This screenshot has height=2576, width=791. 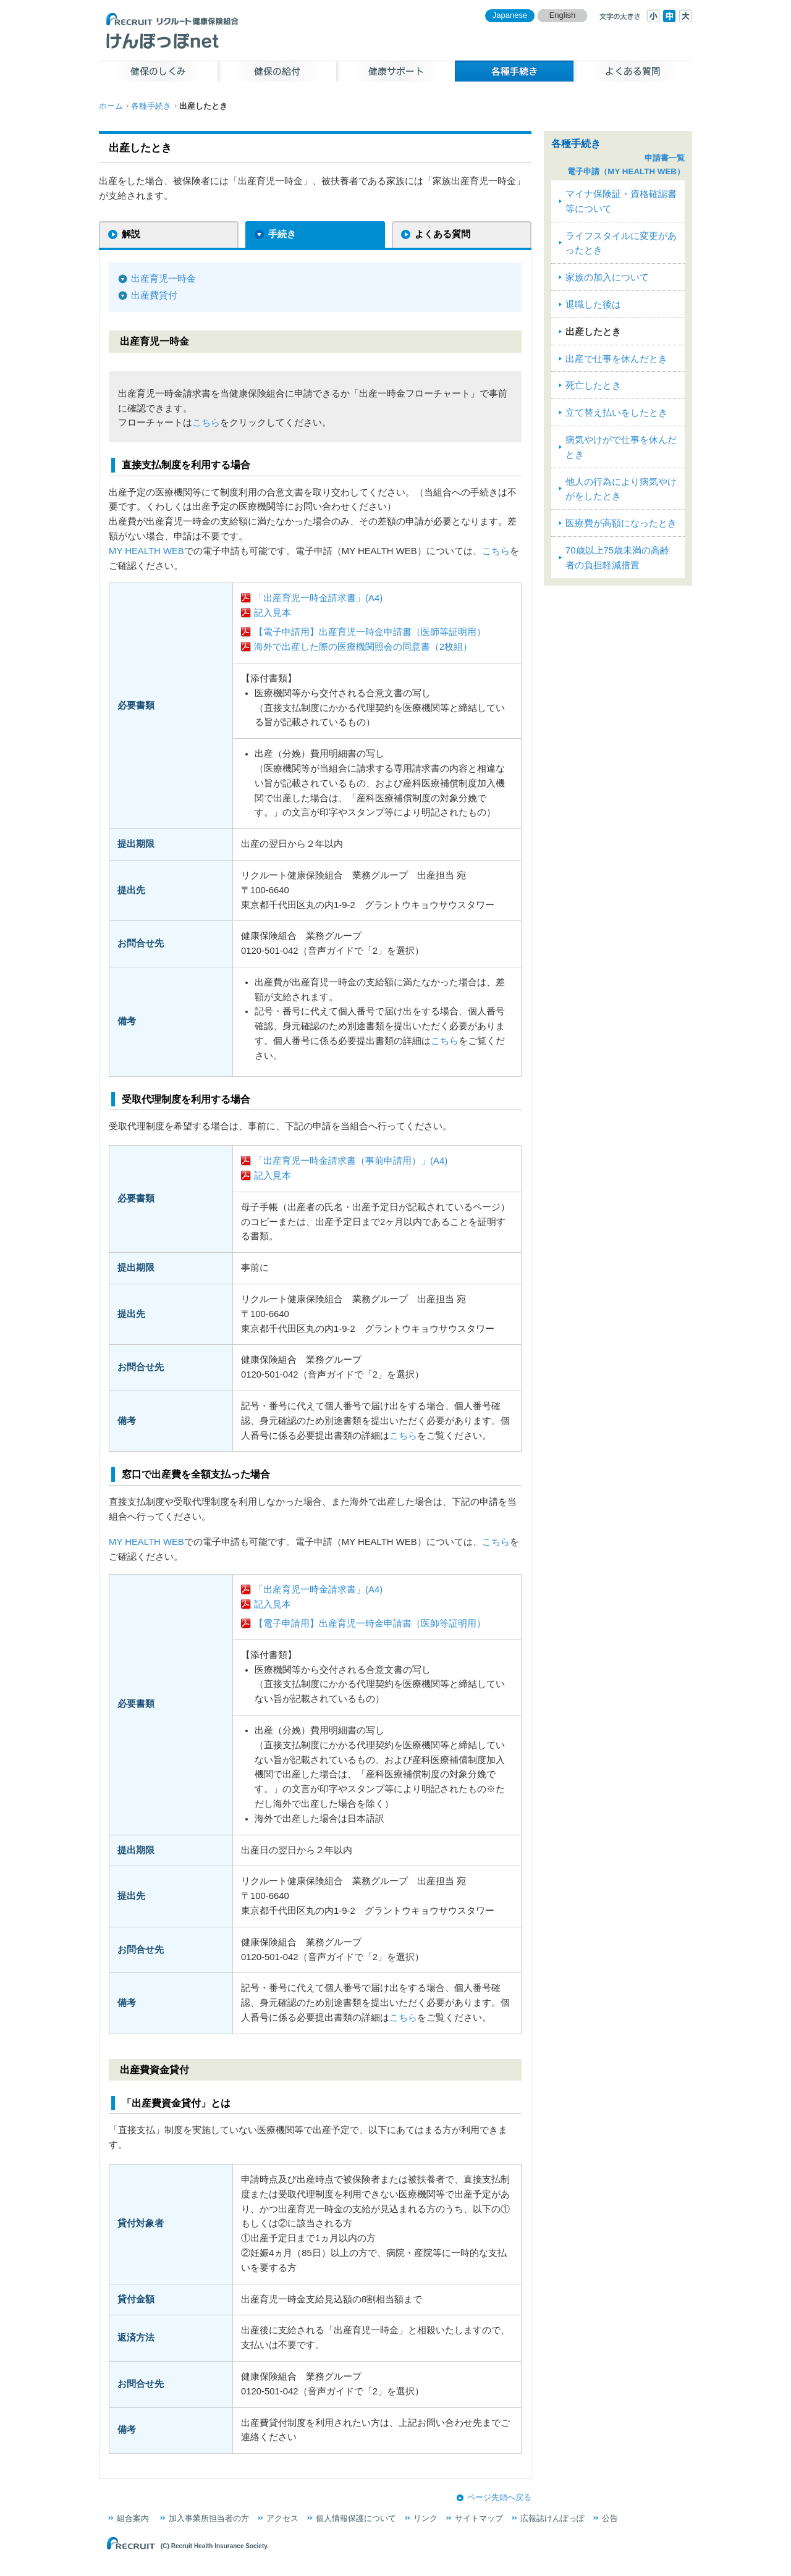 What do you see at coordinates (552, 2518) in the screenshot?
I see `広報誌けんぽっぽ` at bounding box center [552, 2518].